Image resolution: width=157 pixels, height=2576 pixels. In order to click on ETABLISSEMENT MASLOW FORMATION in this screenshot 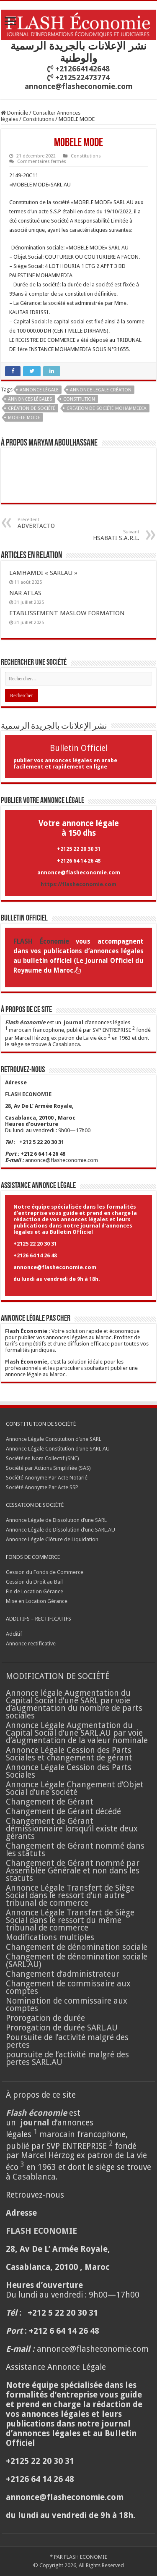, I will do `click(67, 613)`.